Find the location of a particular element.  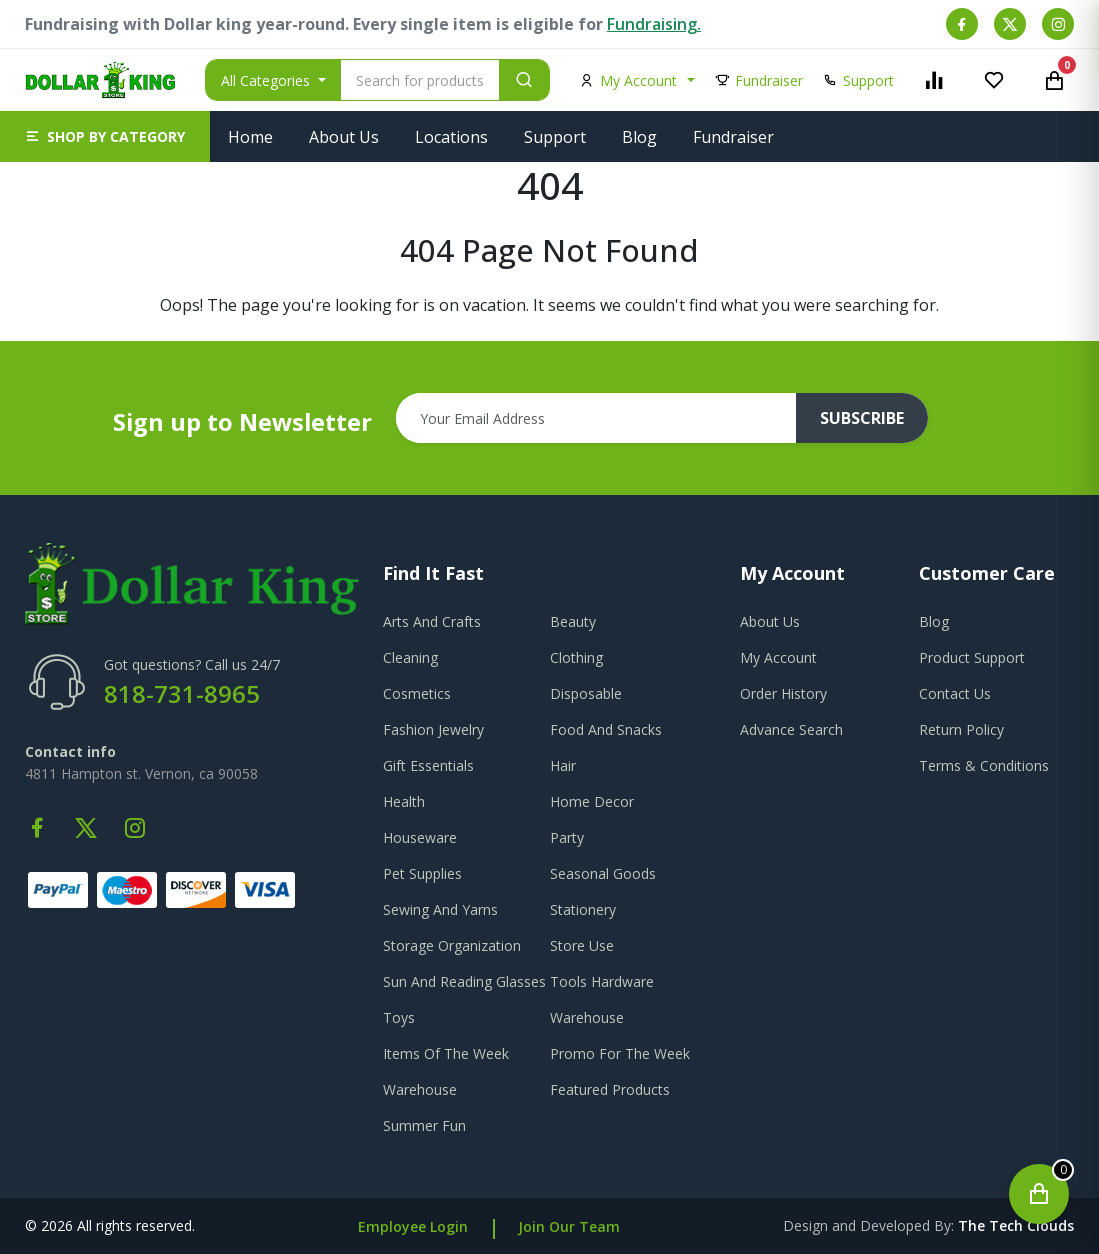

Go To Home is located at coordinates (549, 329).